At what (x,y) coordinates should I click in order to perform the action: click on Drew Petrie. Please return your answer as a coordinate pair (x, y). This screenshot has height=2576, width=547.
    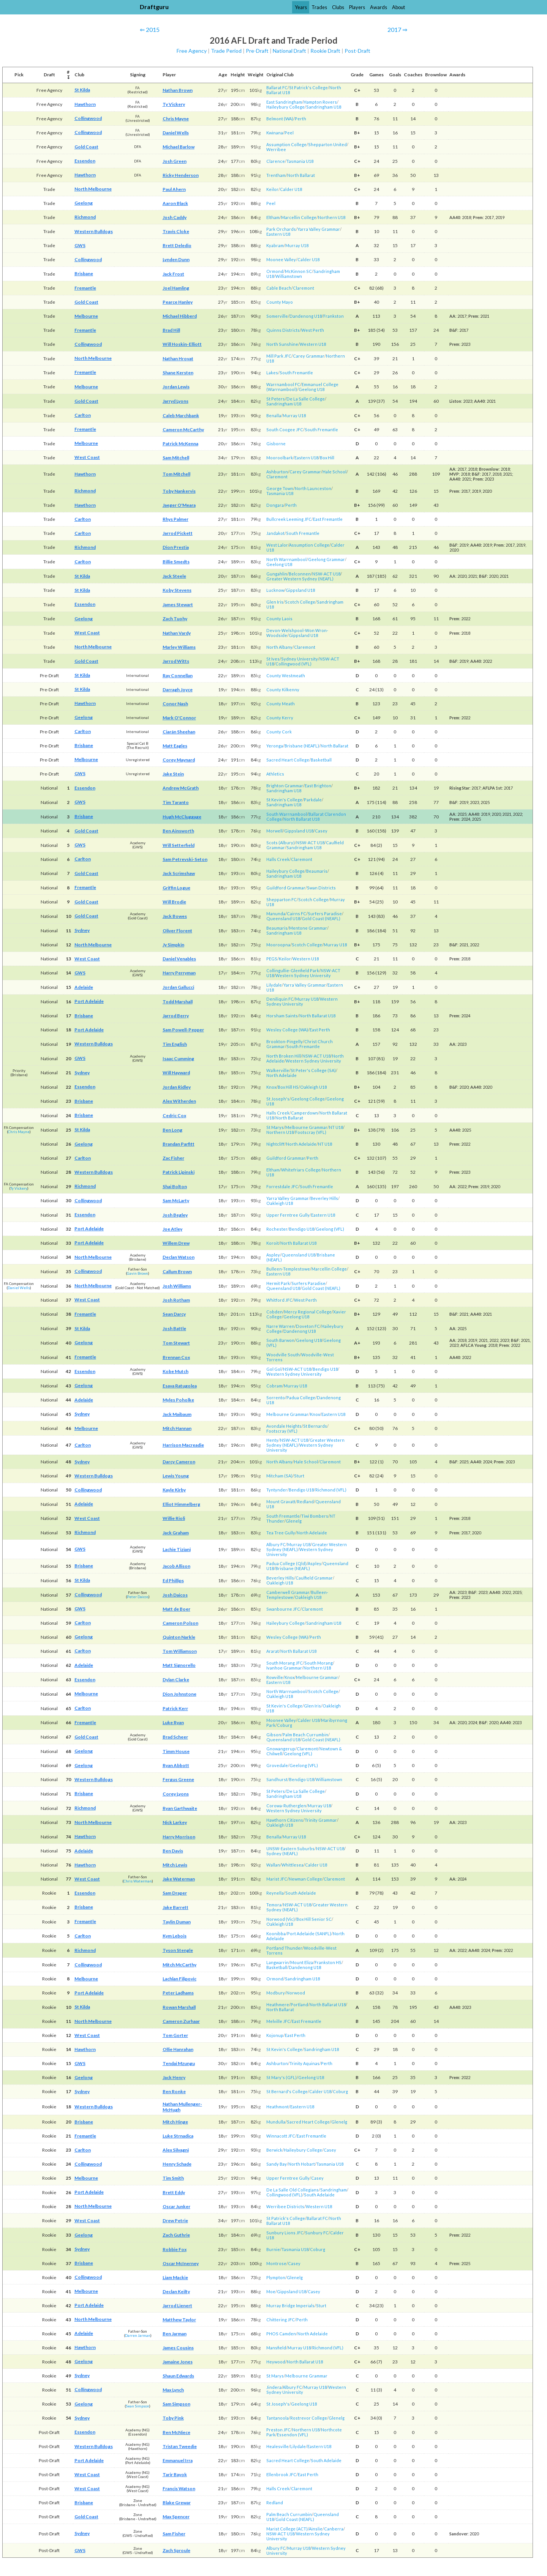
    Looking at the image, I should click on (175, 2220).